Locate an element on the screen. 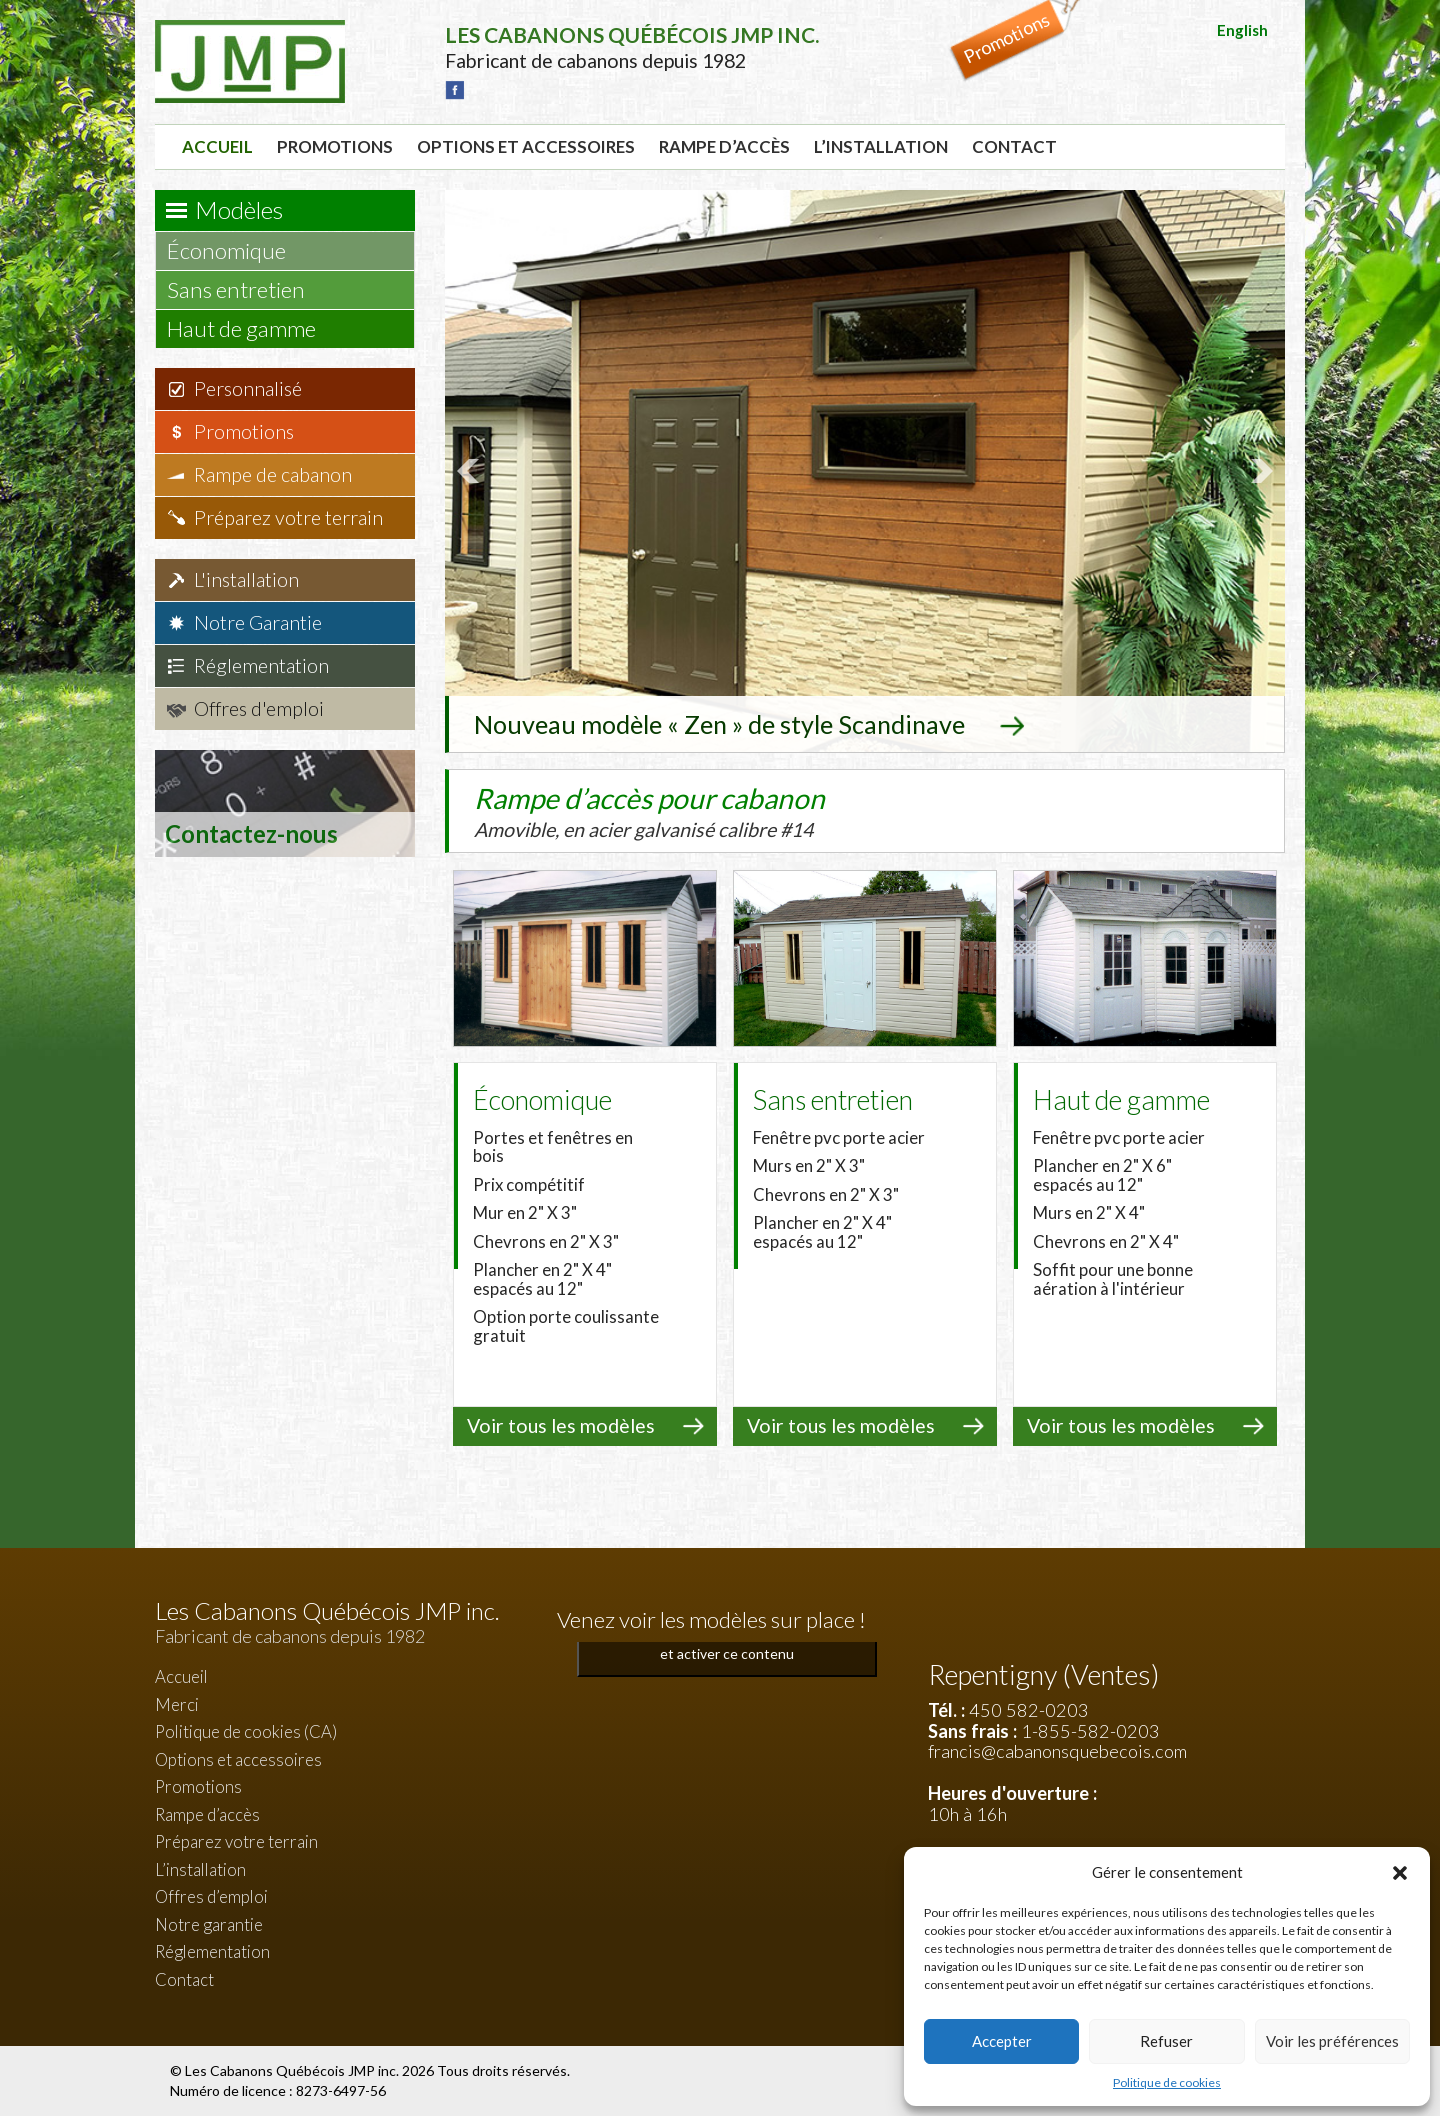 The width and height of the screenshot is (1440, 2116). Notre garantie is located at coordinates (209, 1924).